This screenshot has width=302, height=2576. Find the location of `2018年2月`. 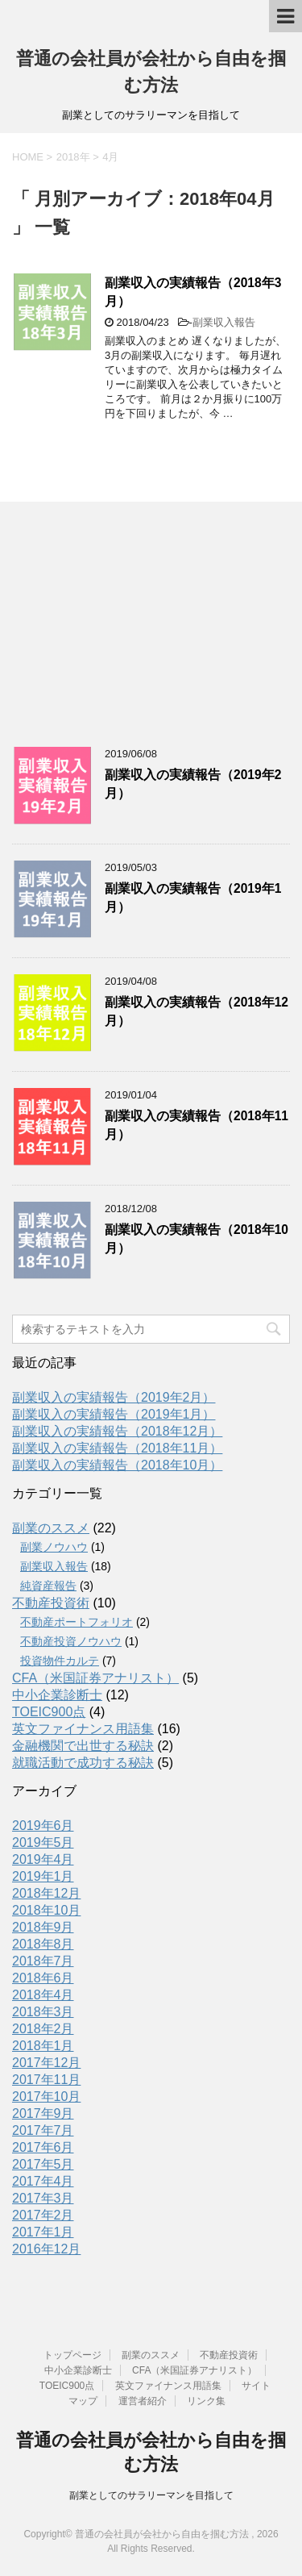

2018年2月 is located at coordinates (43, 2029).